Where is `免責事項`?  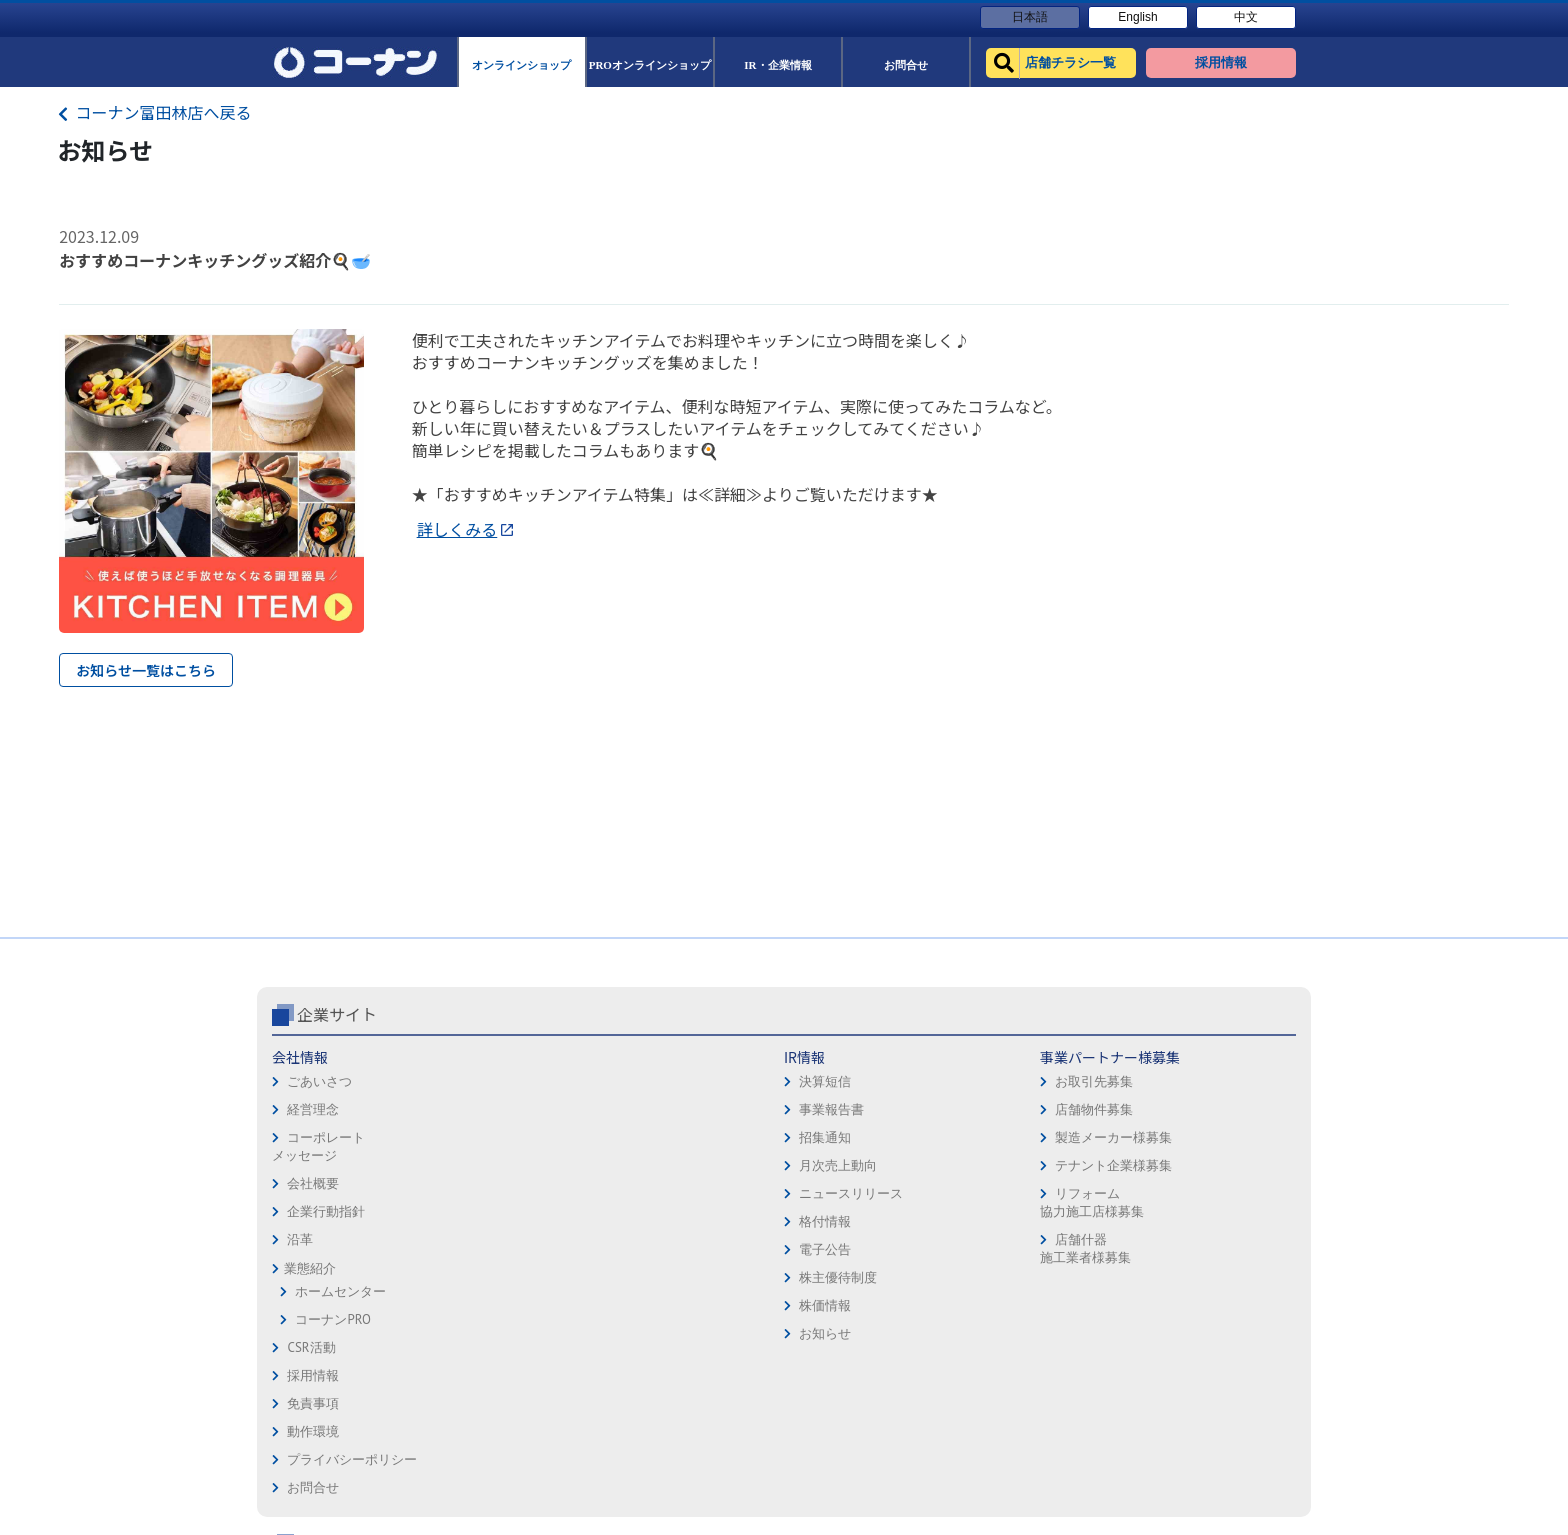
免責事項 is located at coordinates (818, 1085).